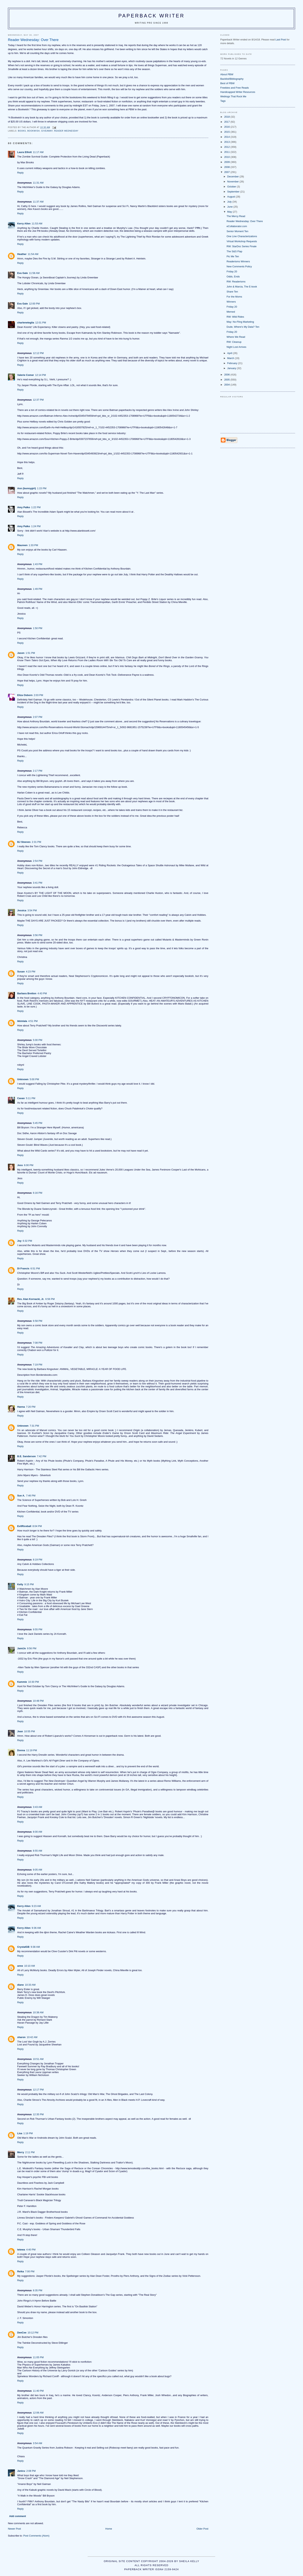  Describe the element at coordinates (37, 1850) in the screenshot. I see `8:55 AM` at that location.